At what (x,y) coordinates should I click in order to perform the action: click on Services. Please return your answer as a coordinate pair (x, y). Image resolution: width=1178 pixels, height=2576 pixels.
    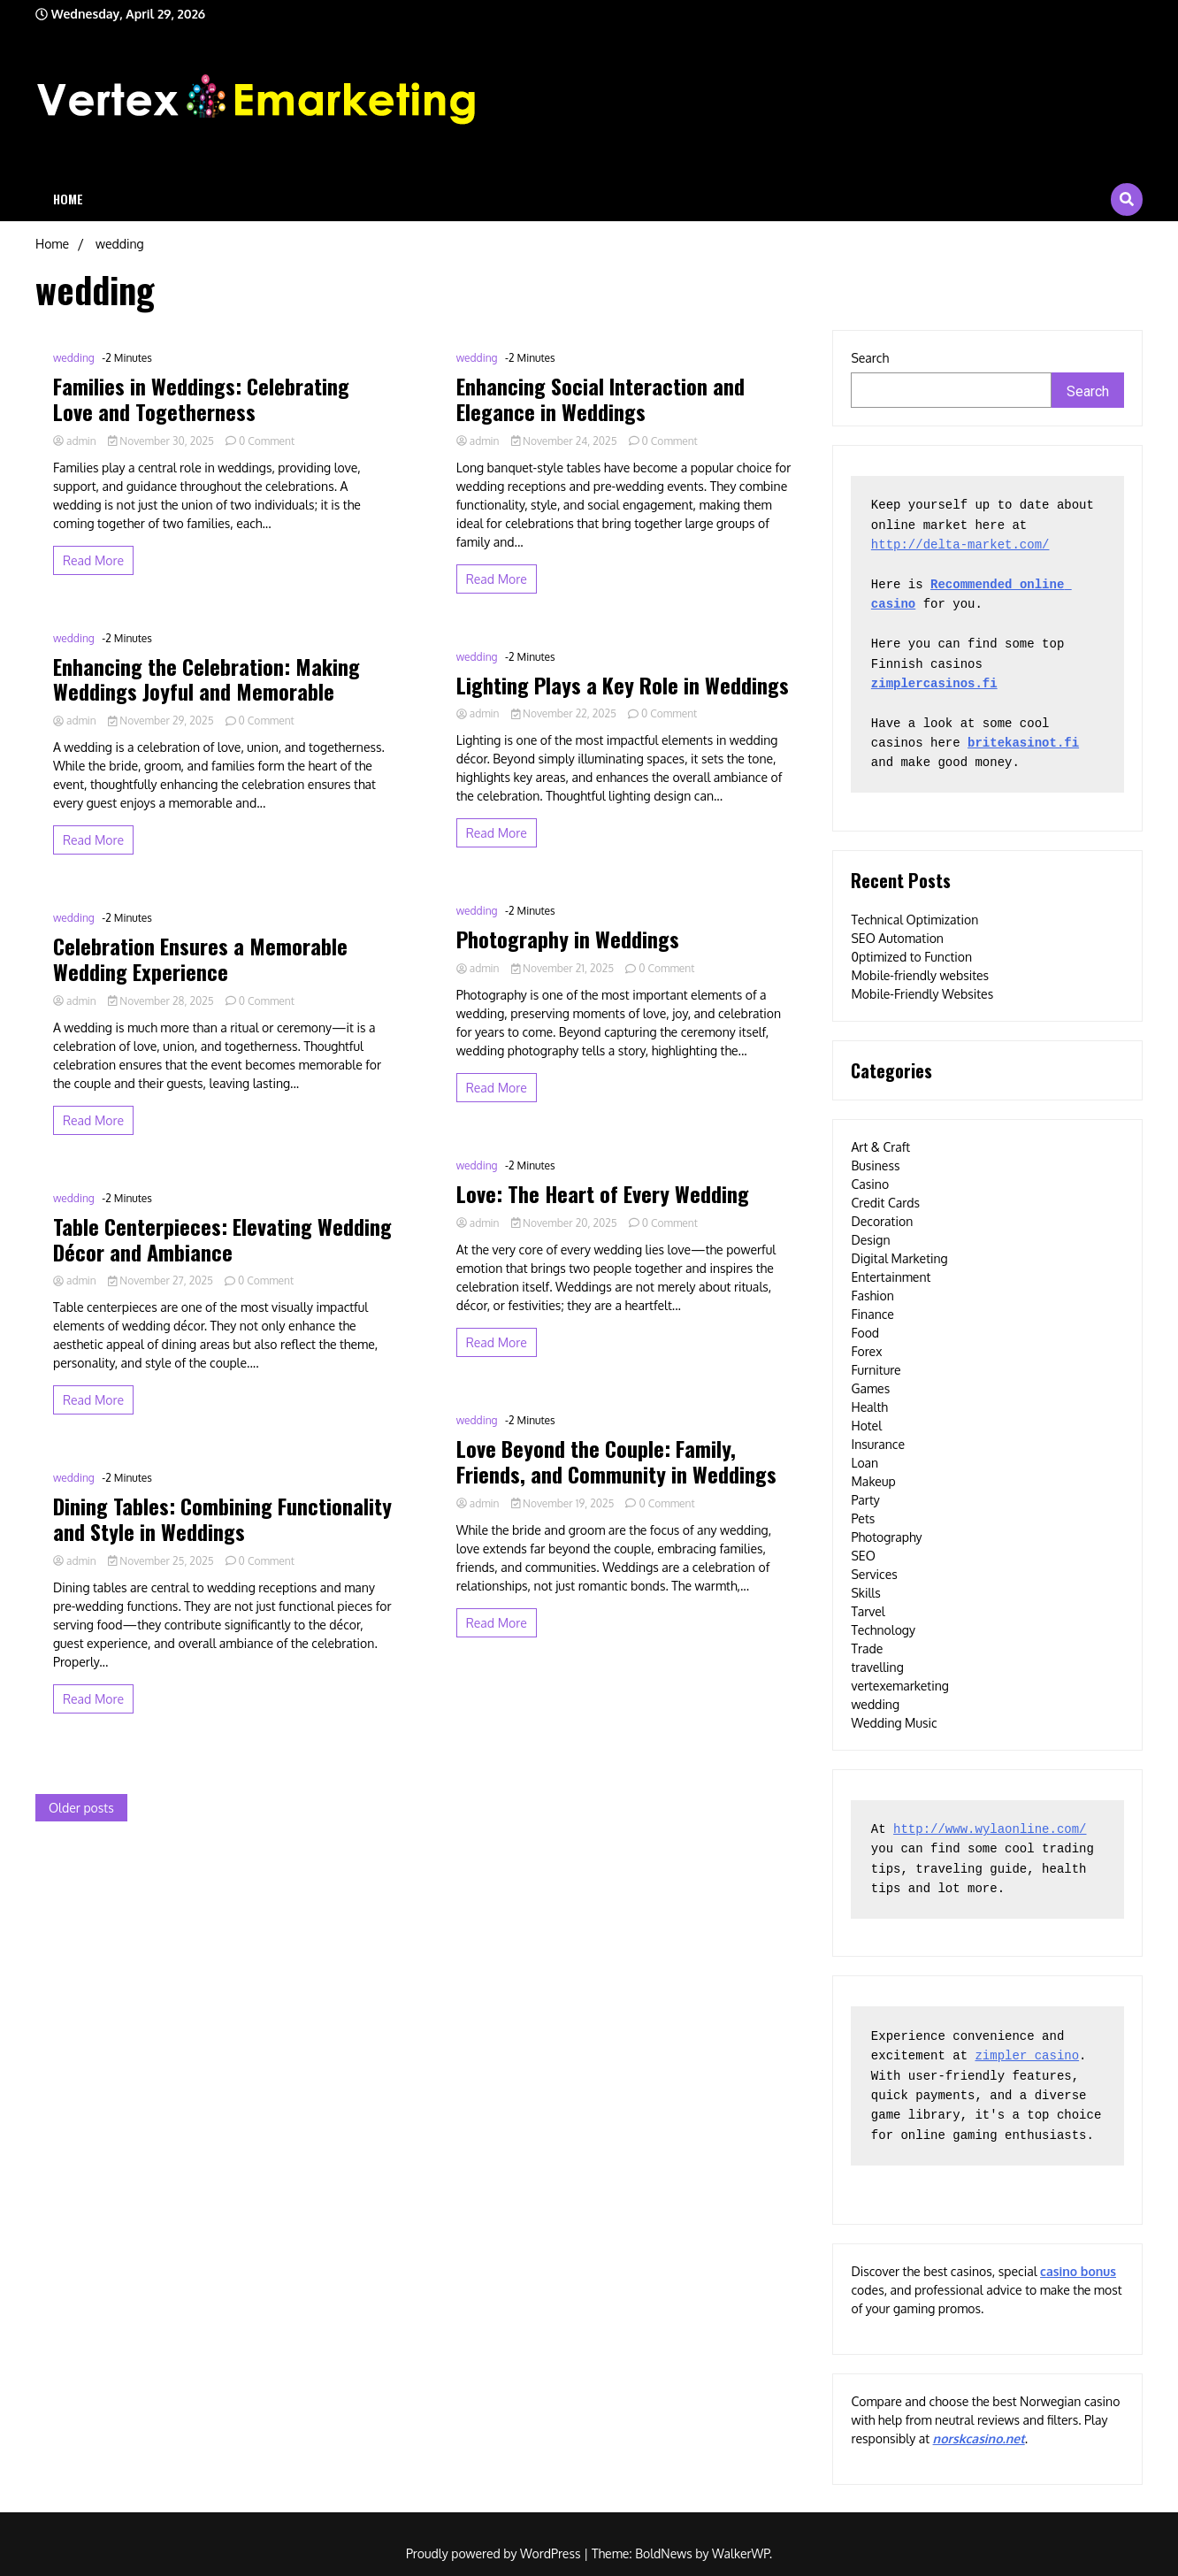
    Looking at the image, I should click on (874, 1574).